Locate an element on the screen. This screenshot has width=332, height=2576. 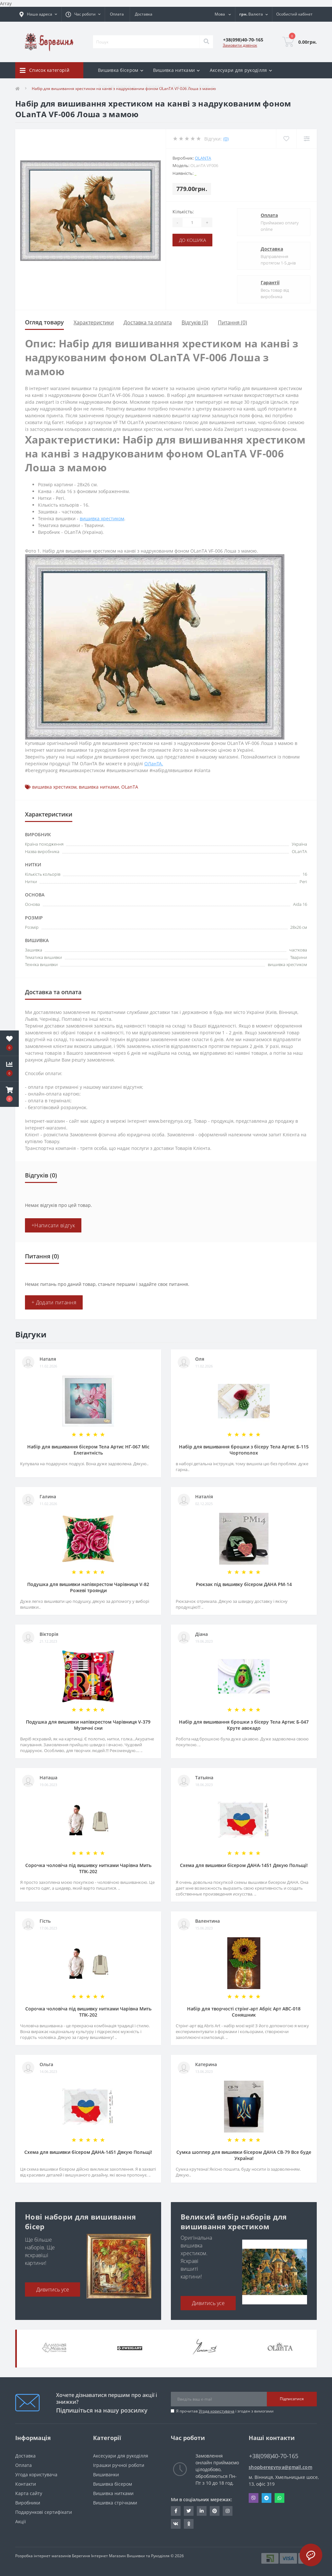
Характеристики is located at coordinates (94, 322).